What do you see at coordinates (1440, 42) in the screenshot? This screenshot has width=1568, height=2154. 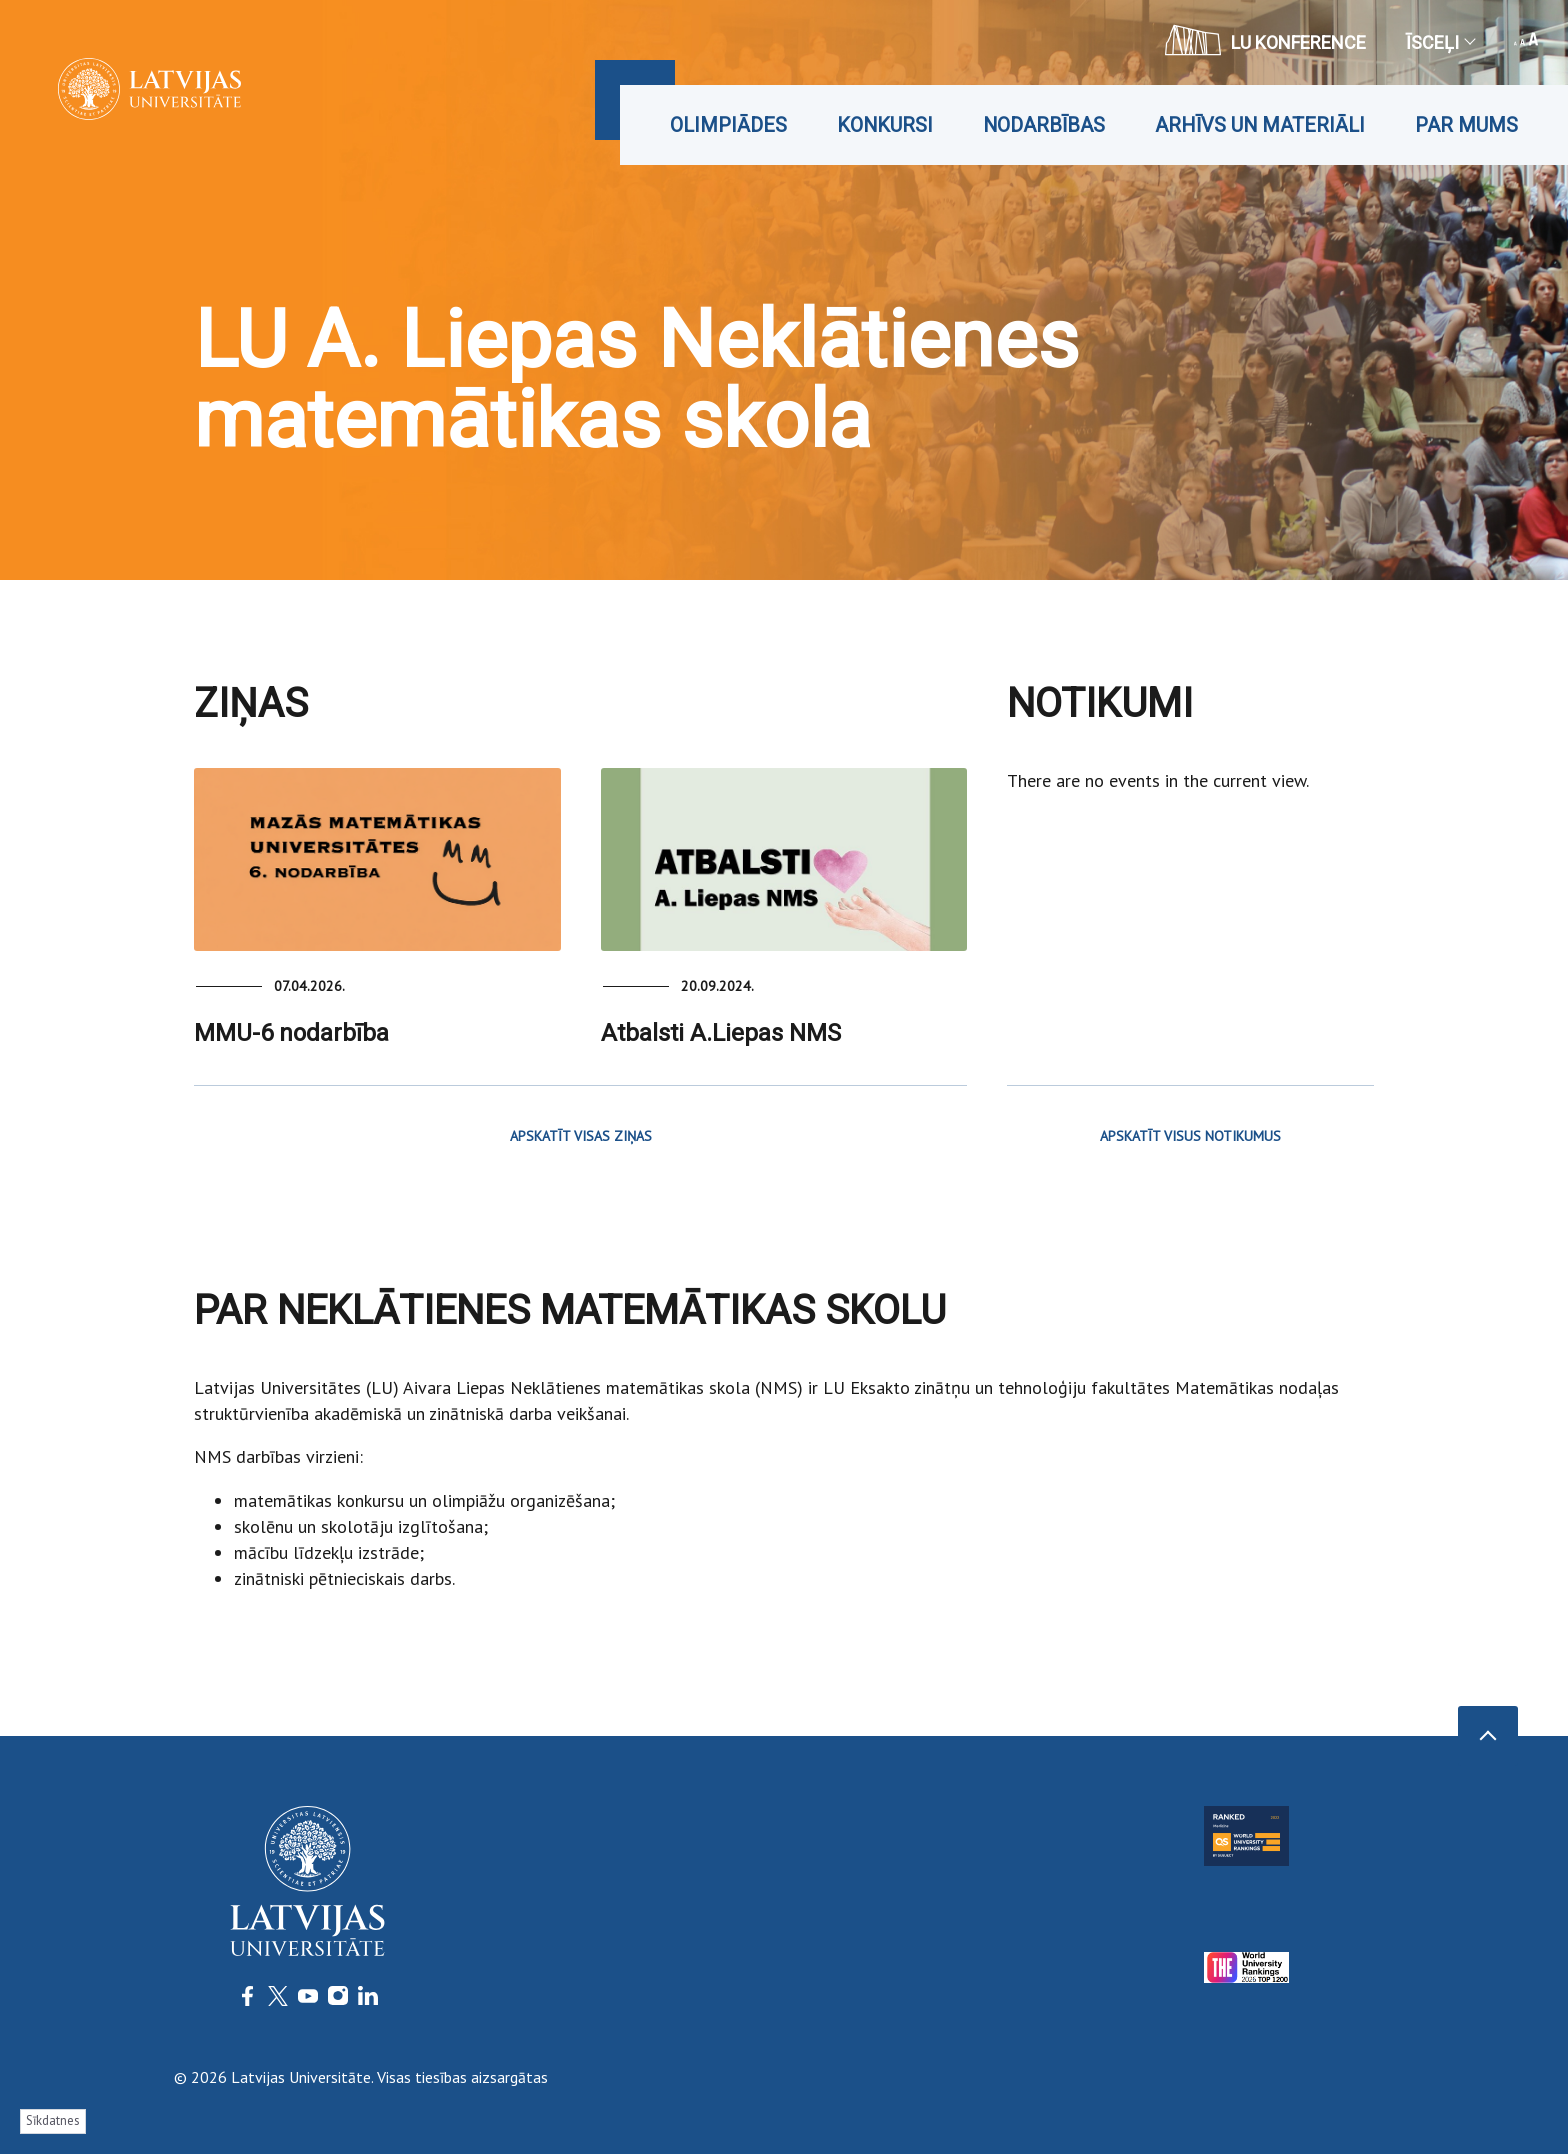 I see `Īsceļi` at bounding box center [1440, 42].